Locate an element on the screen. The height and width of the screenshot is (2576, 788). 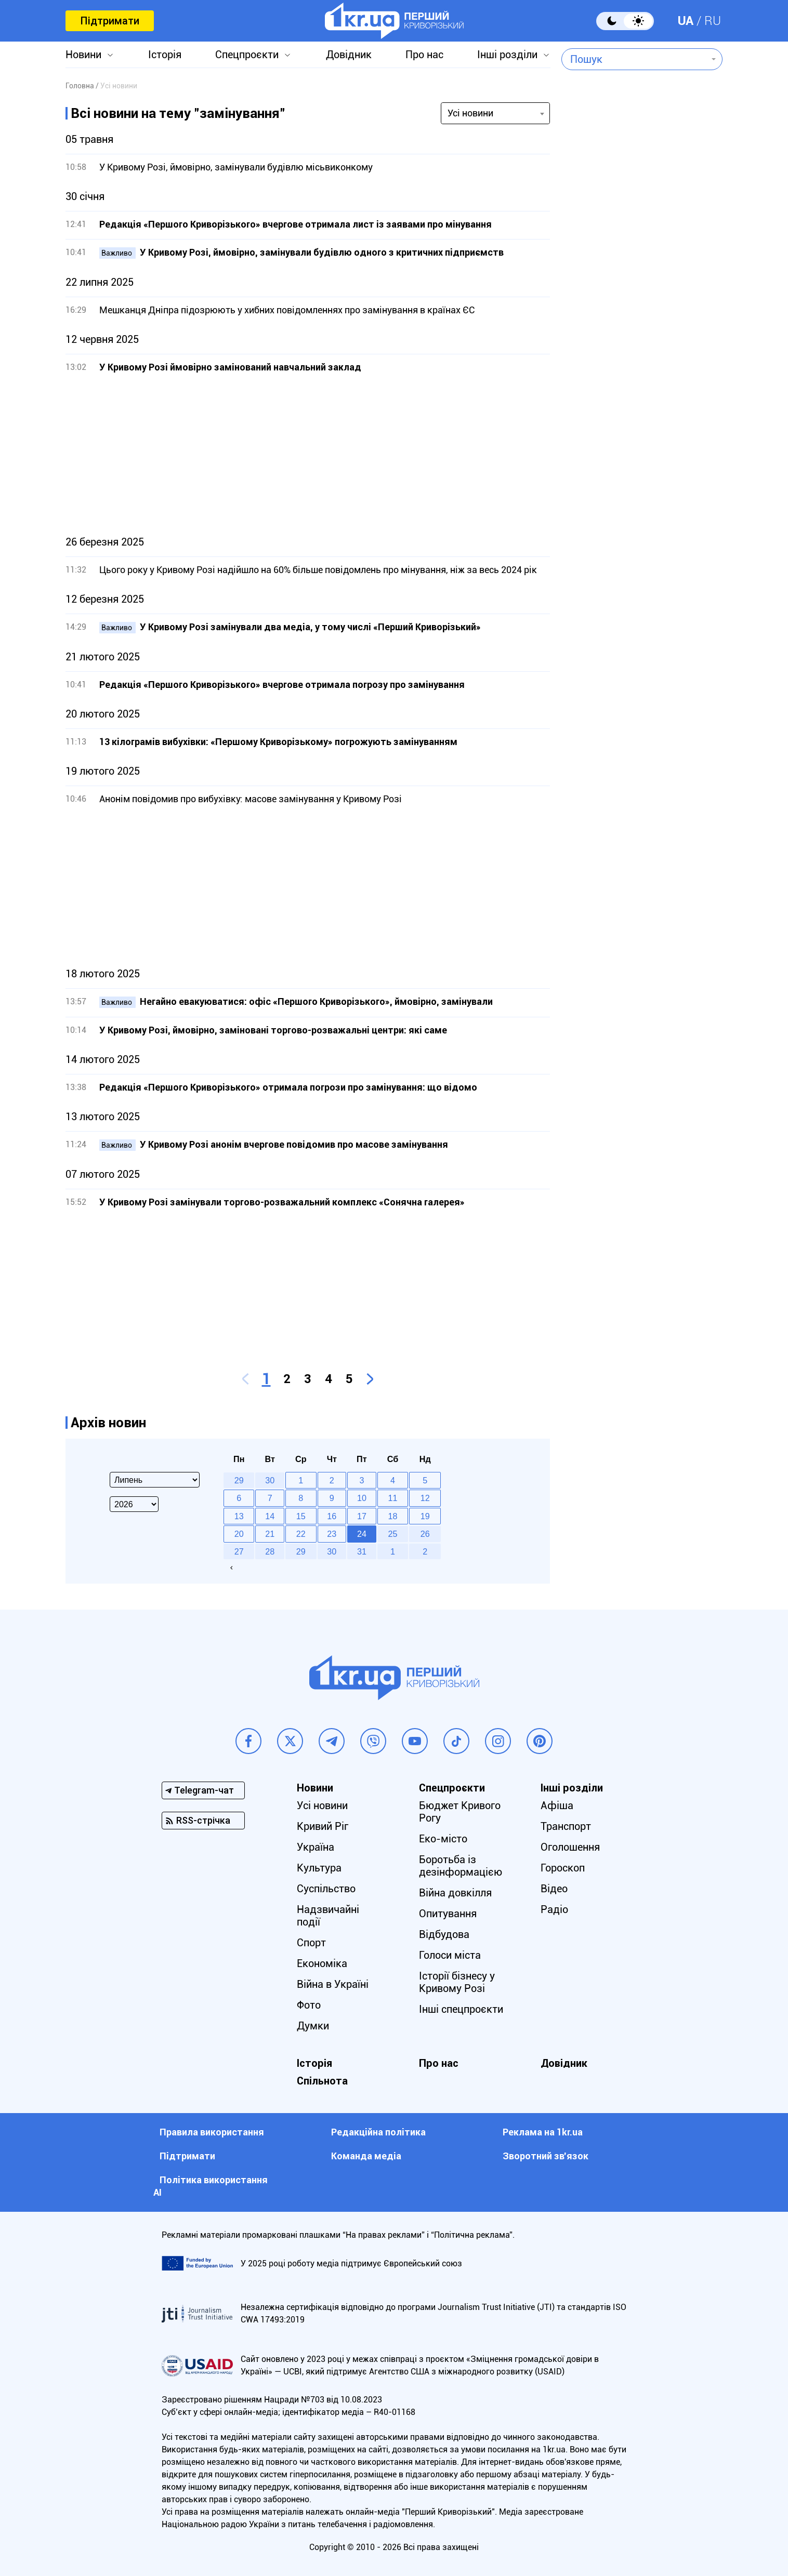
[Advertisement] is located at coordinates (307, 454).